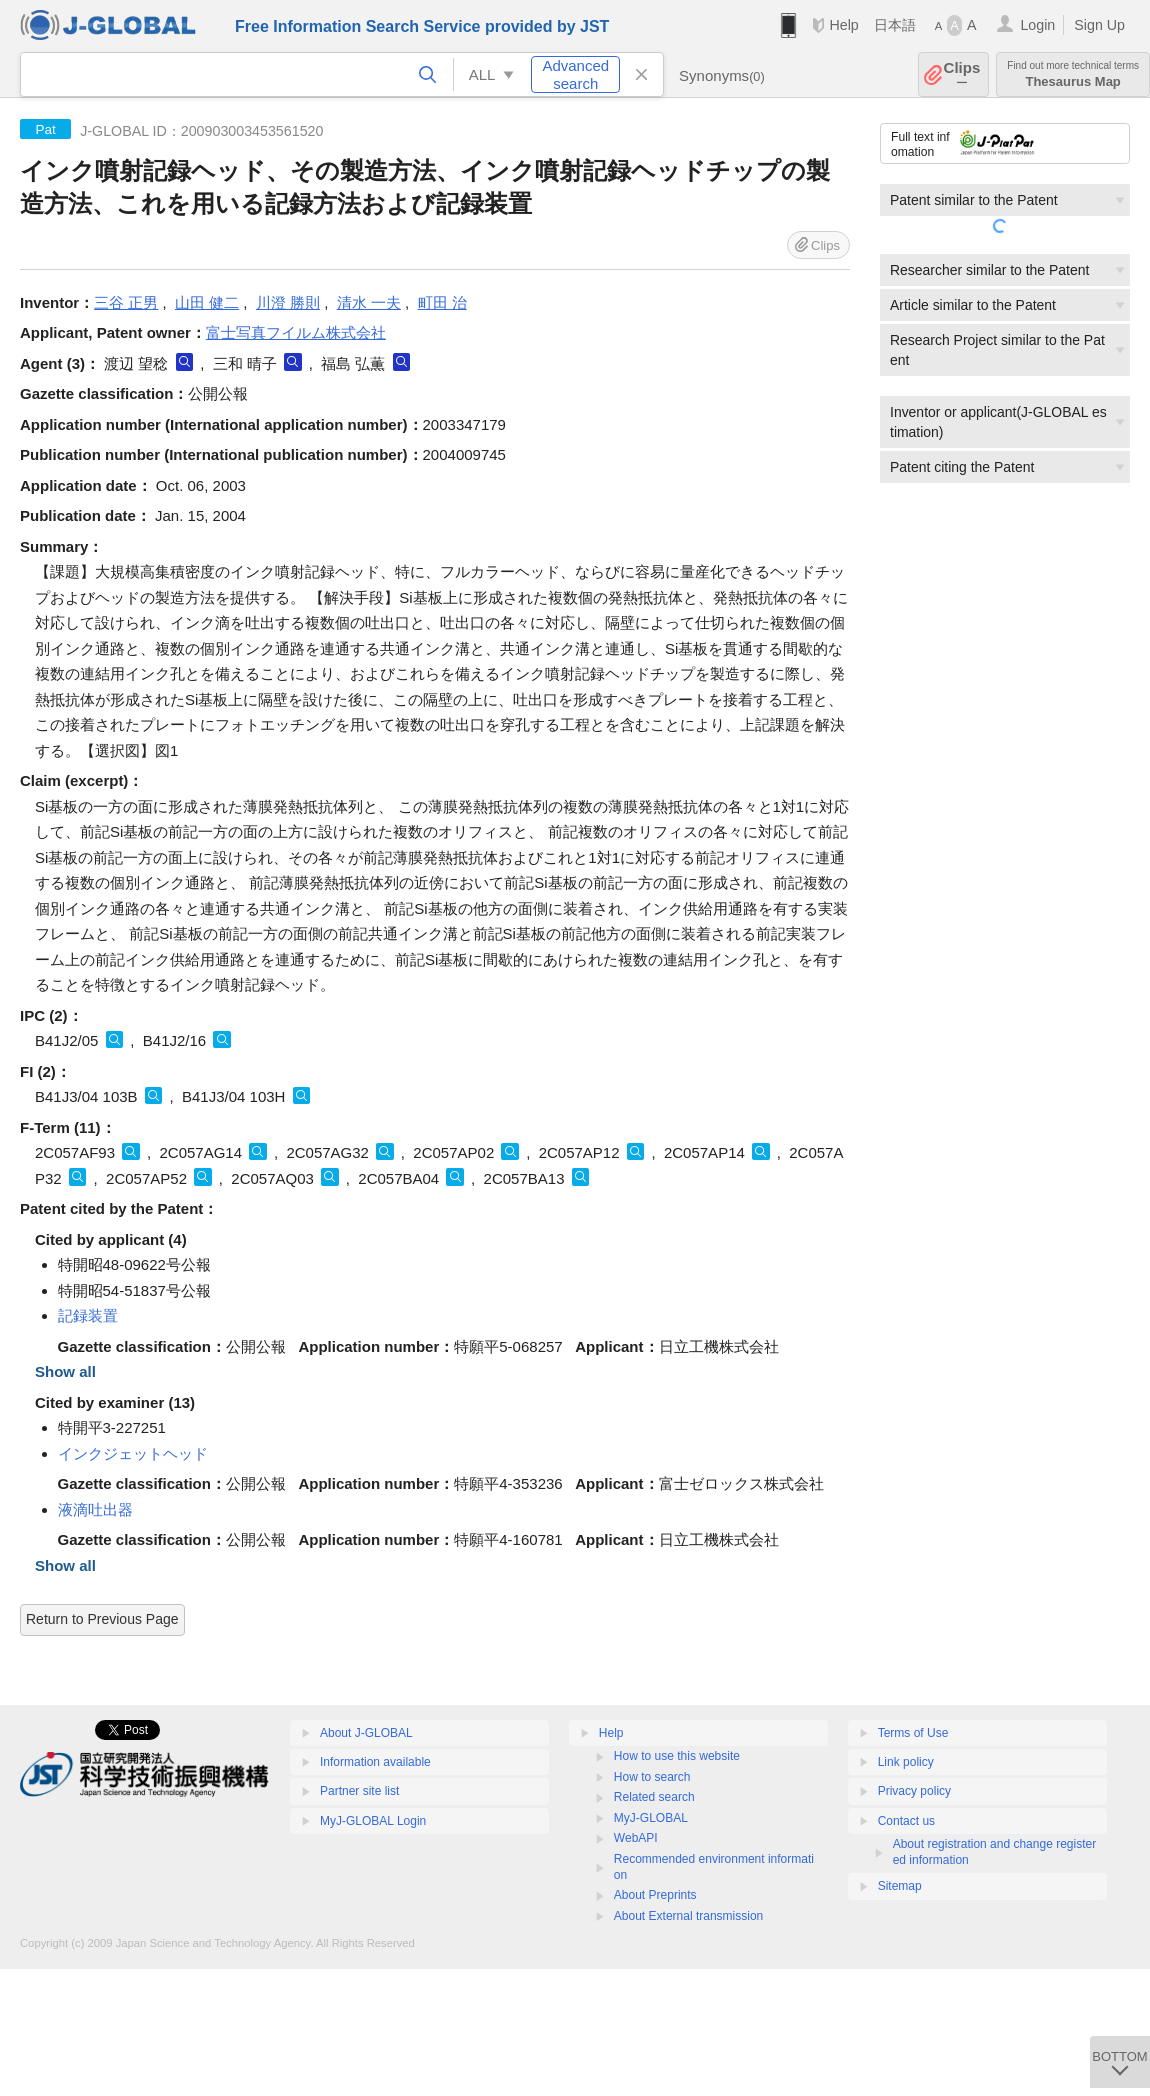  I want to click on How to search, so click(652, 1777).